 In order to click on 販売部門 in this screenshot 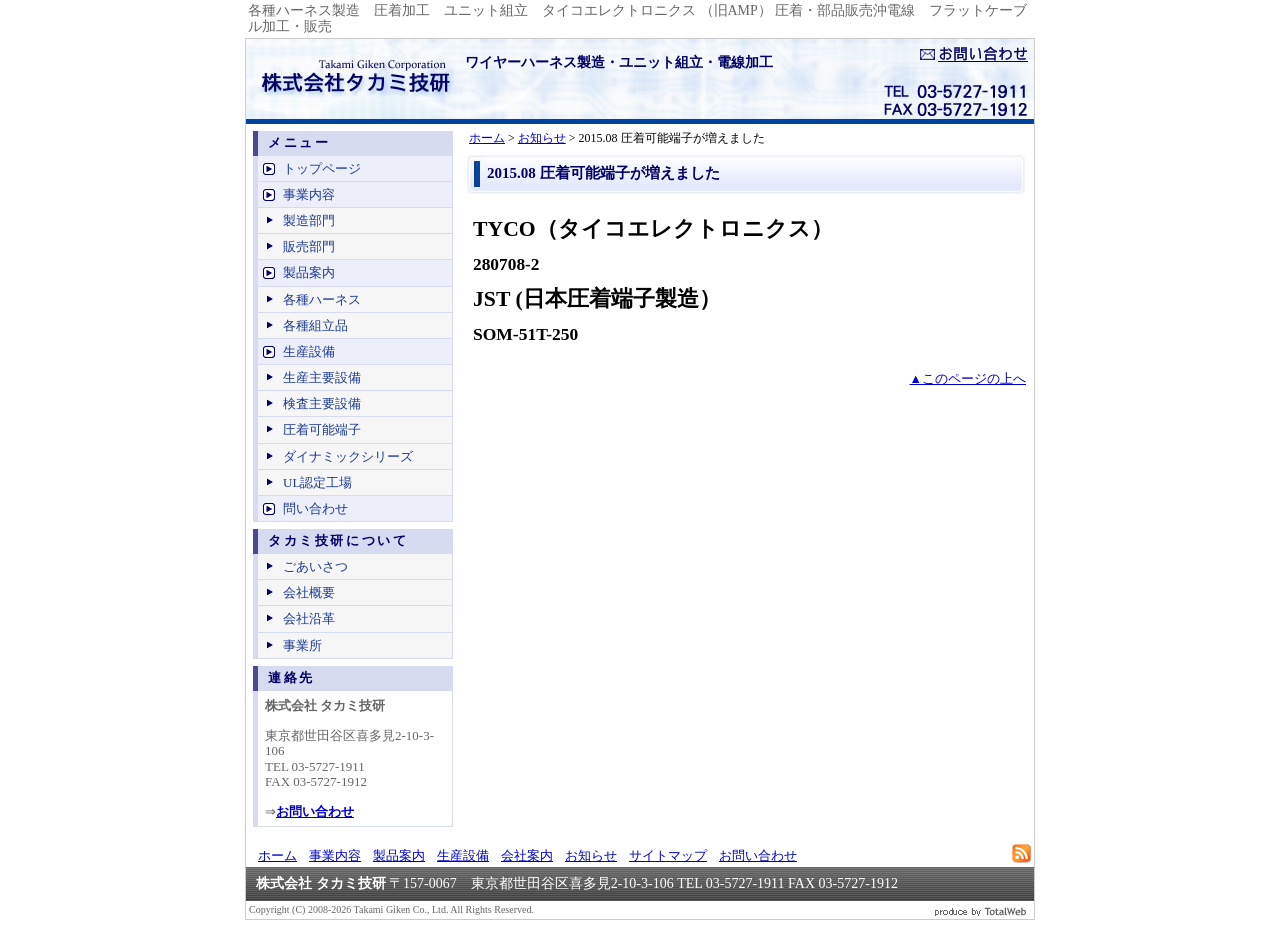, I will do `click(309, 246)`.